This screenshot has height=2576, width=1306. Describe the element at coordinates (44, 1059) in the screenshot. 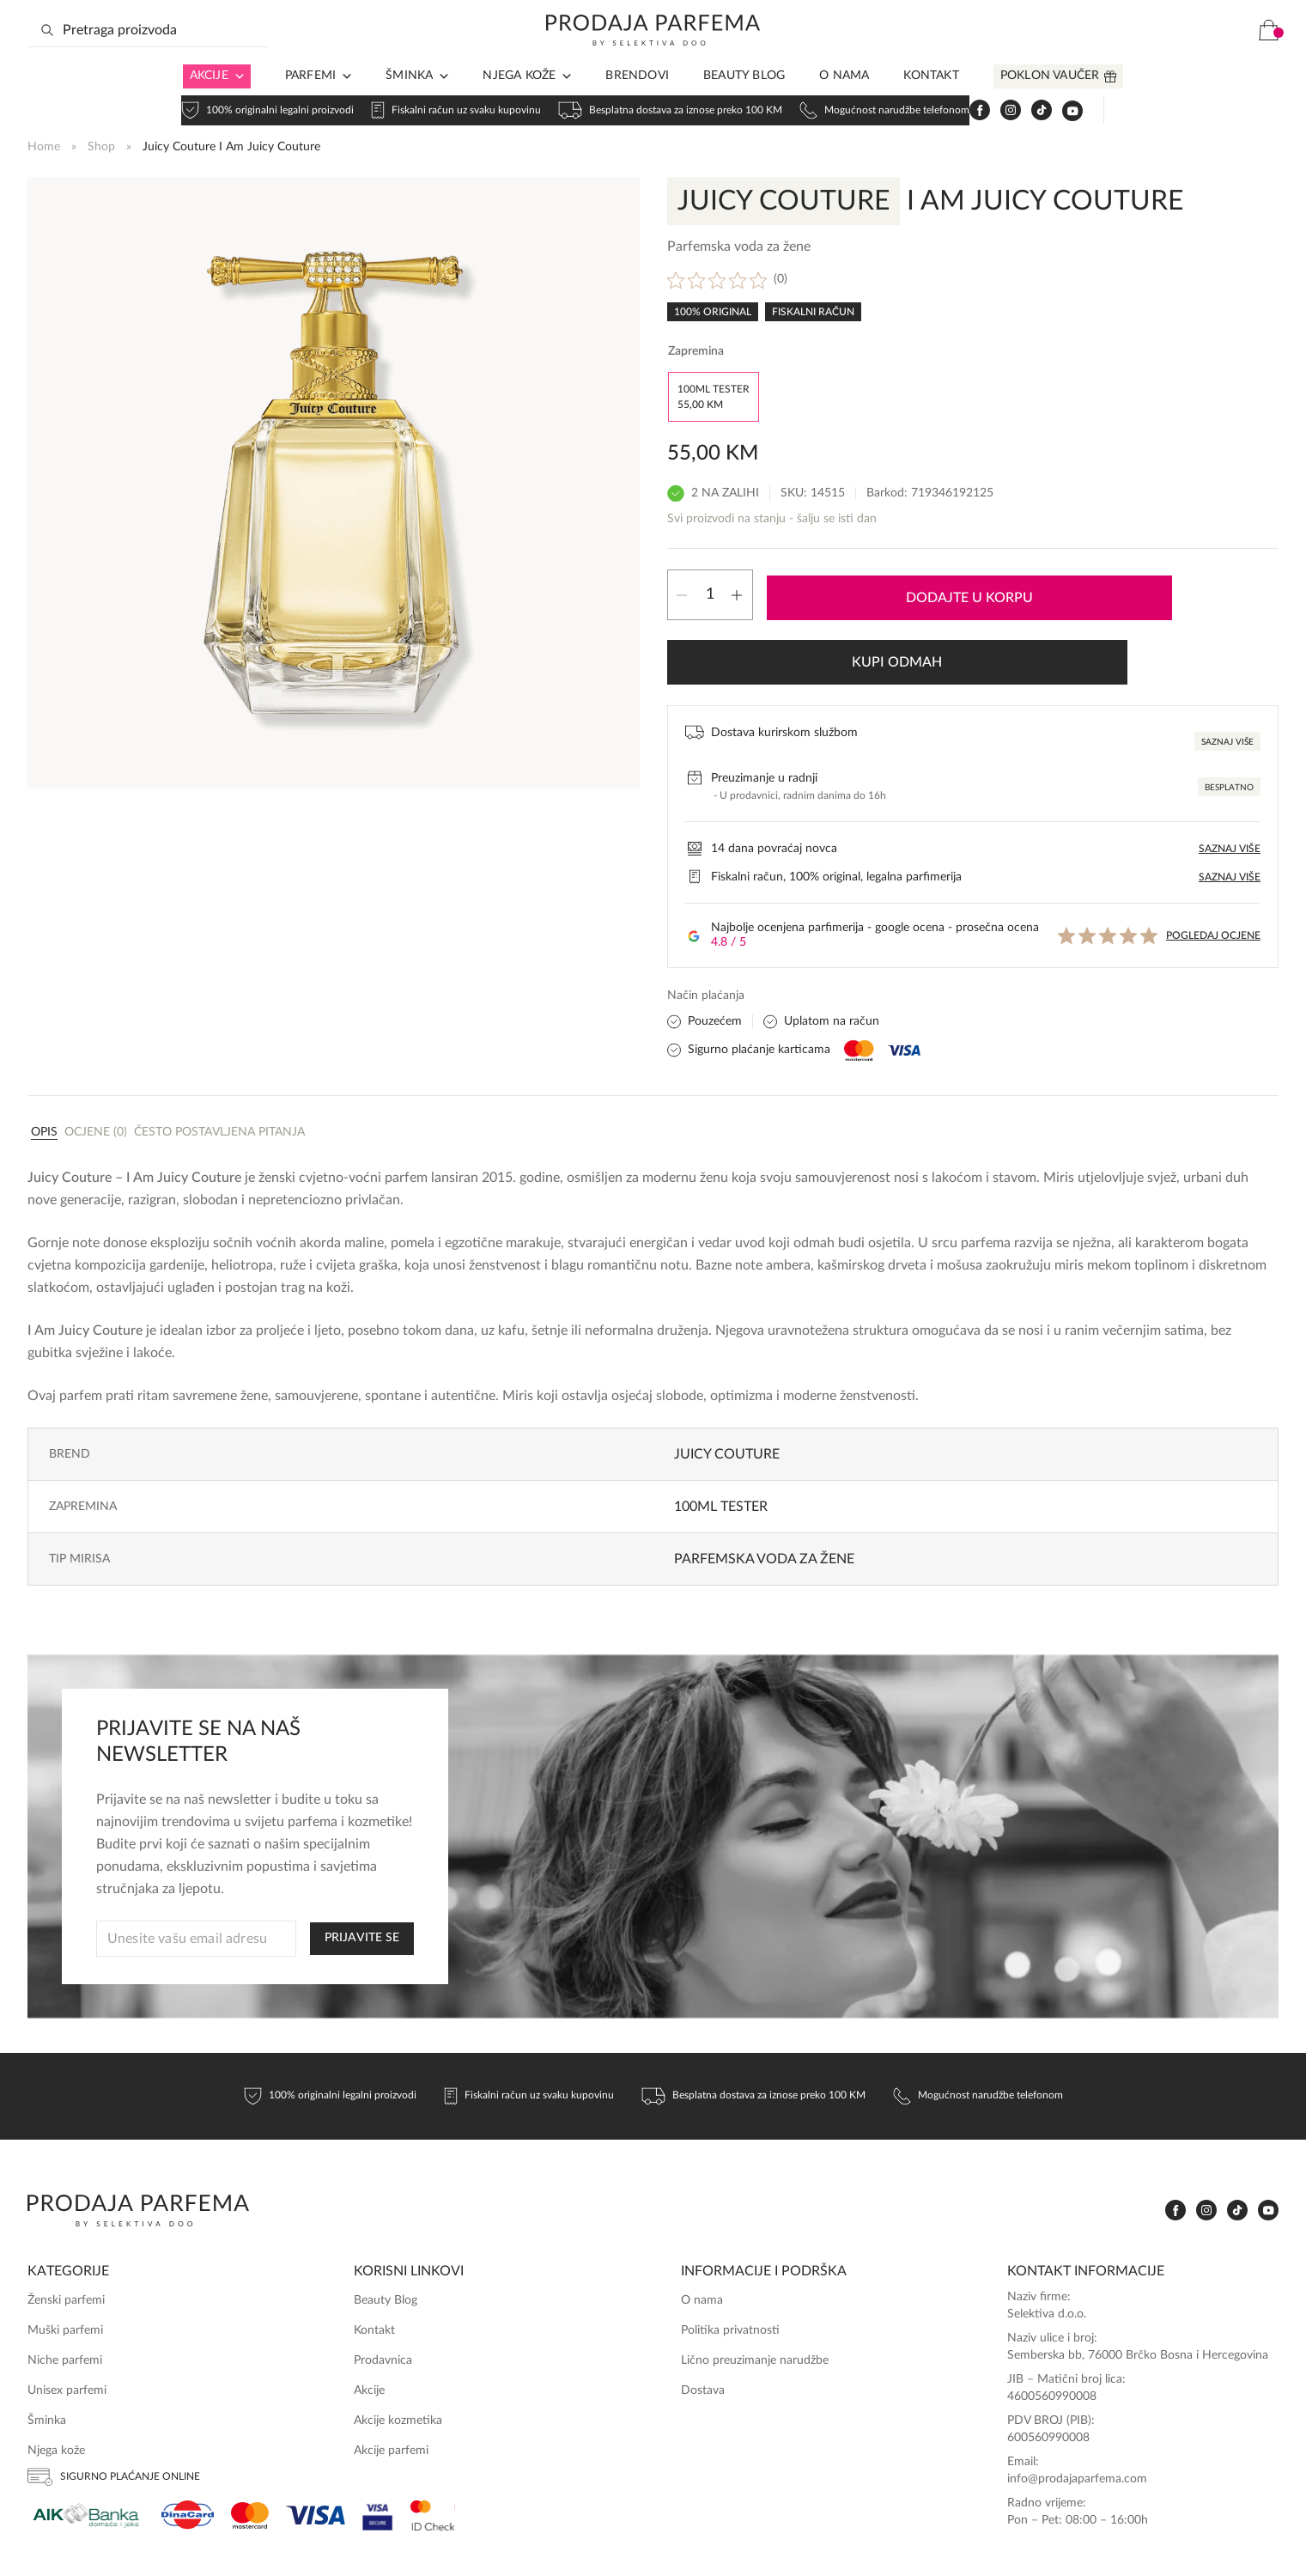

I see `Opis` at that location.